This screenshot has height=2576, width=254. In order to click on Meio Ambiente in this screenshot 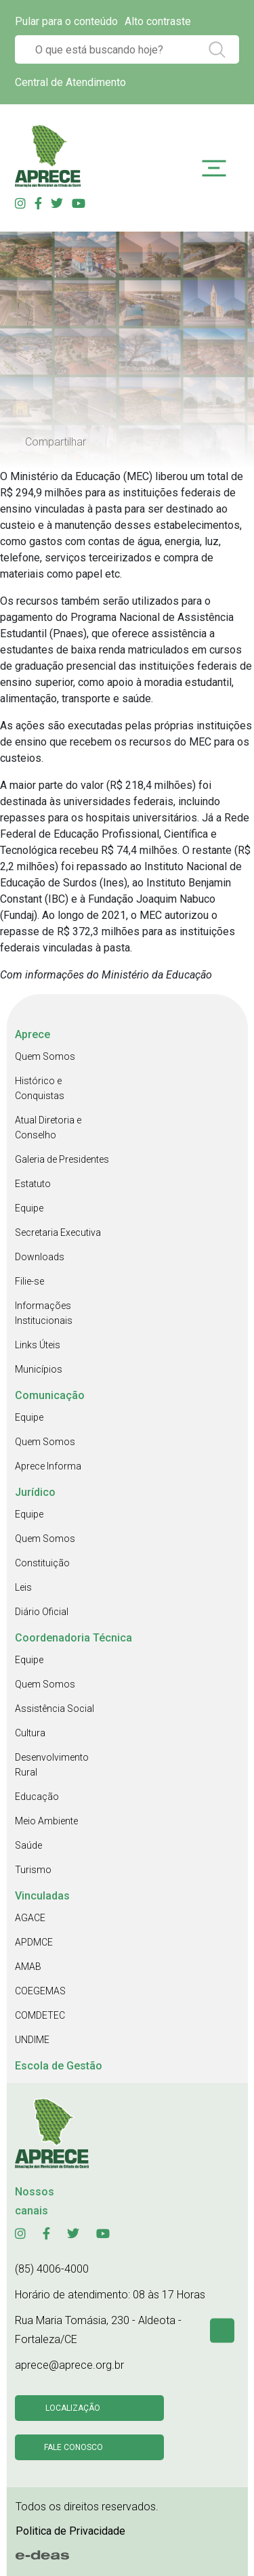, I will do `click(46, 1821)`.